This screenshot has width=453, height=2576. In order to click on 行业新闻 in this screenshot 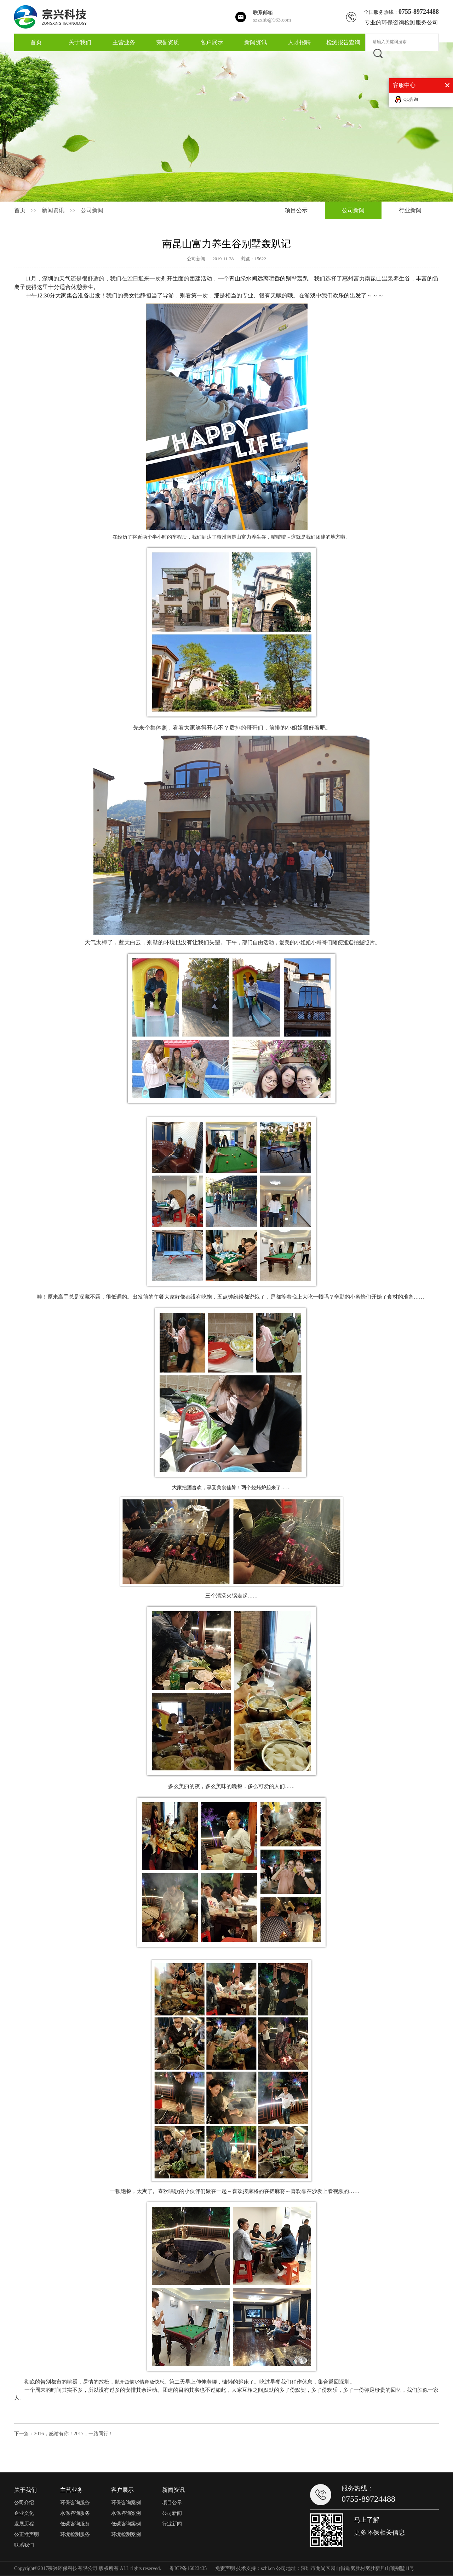, I will do `click(410, 210)`.